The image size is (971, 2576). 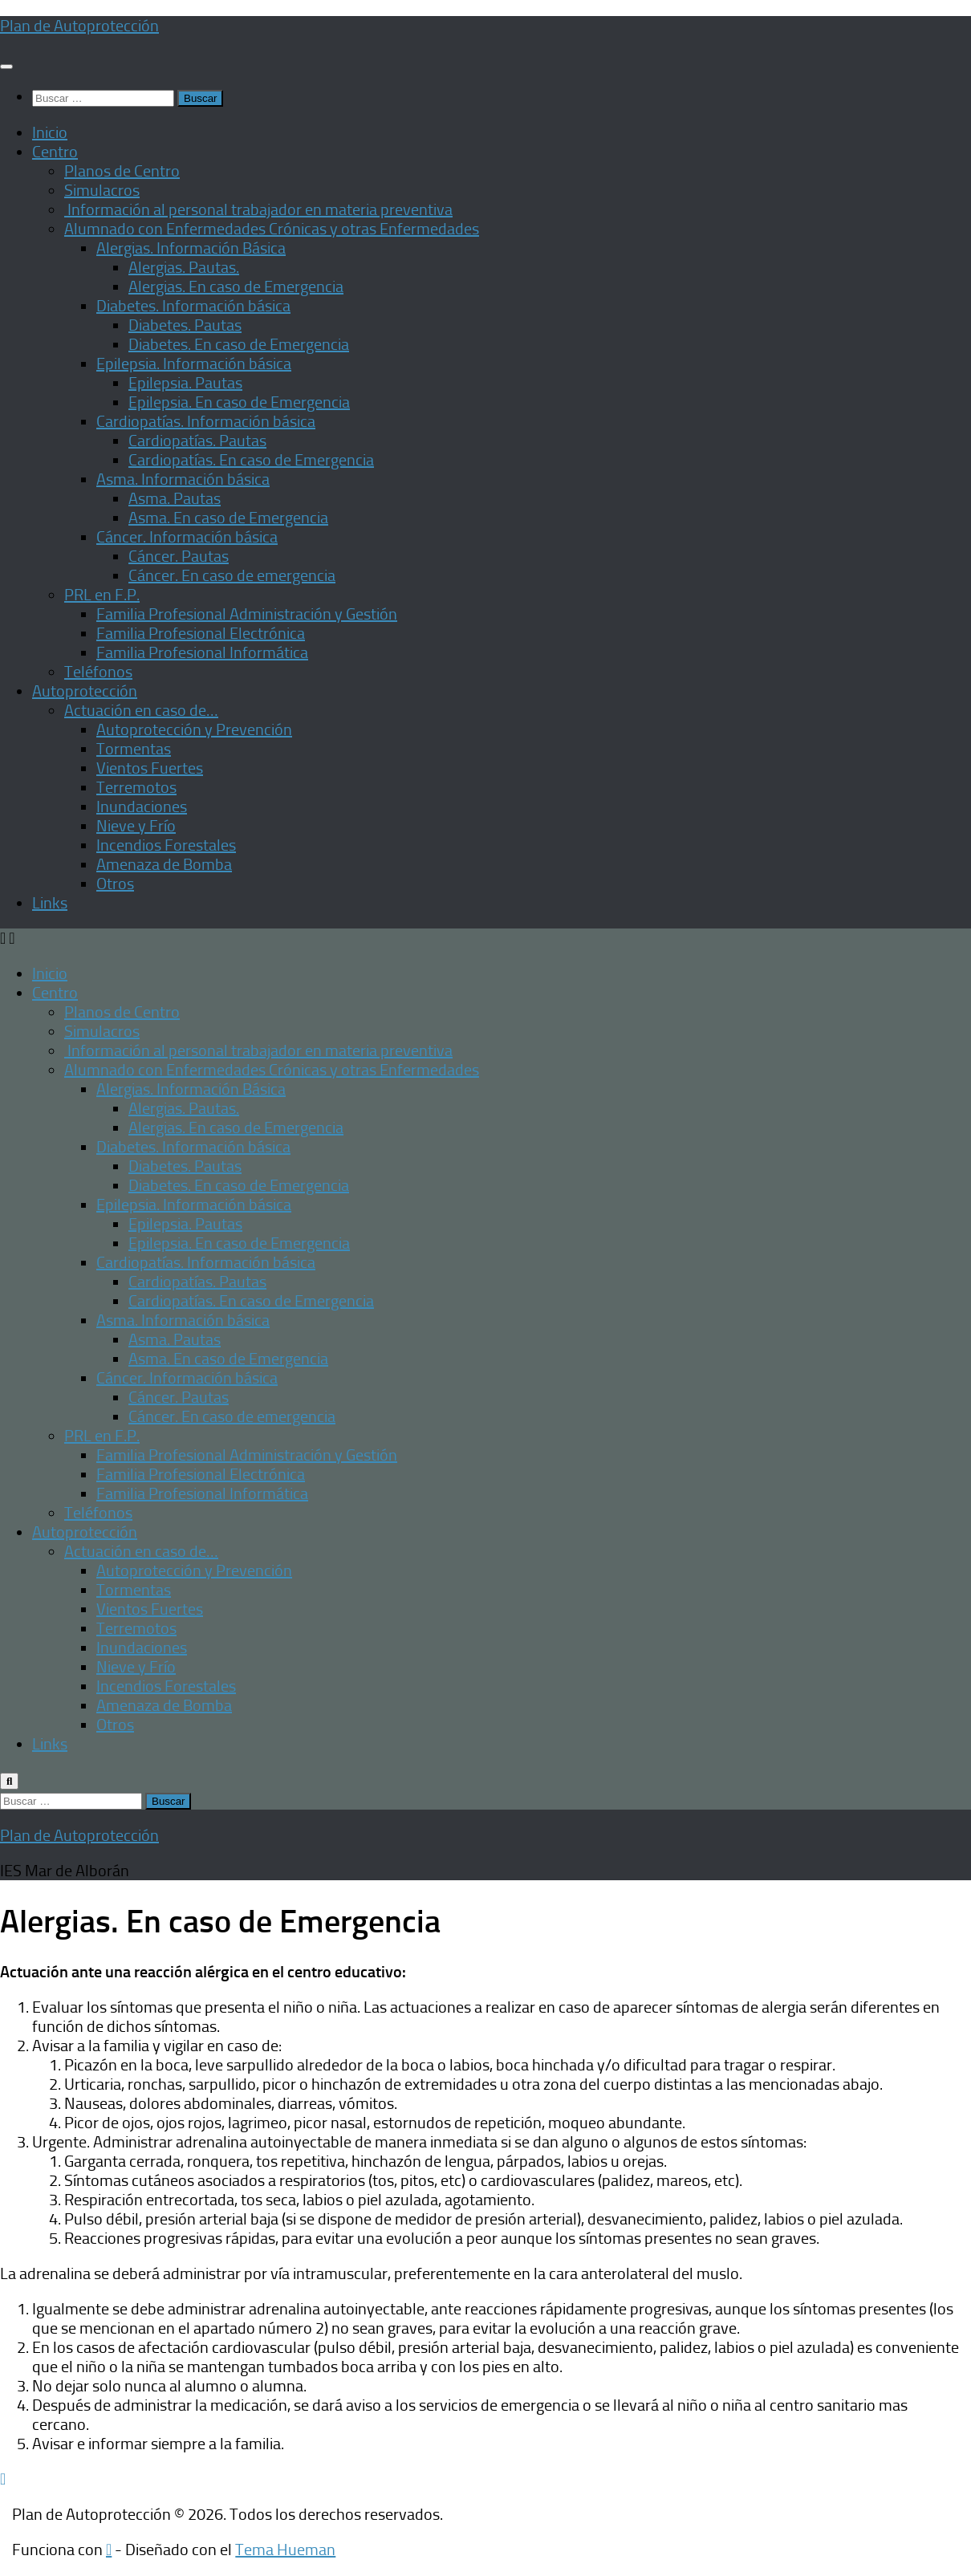 What do you see at coordinates (115, 883) in the screenshot?
I see `Otros` at bounding box center [115, 883].